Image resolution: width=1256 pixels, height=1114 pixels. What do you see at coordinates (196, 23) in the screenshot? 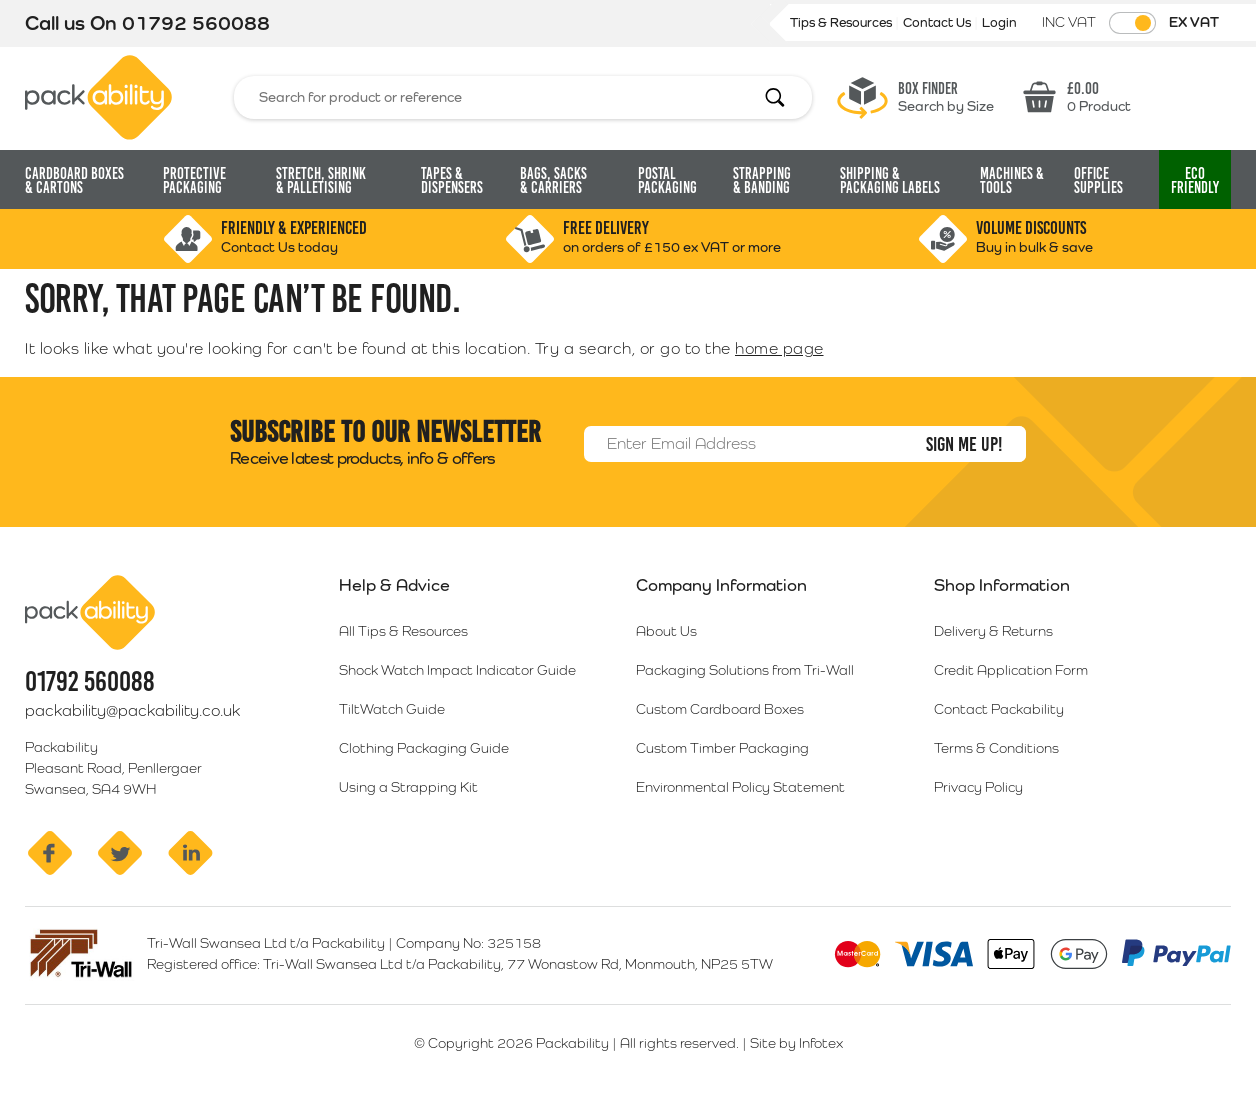
I see `01792 560088` at bounding box center [196, 23].